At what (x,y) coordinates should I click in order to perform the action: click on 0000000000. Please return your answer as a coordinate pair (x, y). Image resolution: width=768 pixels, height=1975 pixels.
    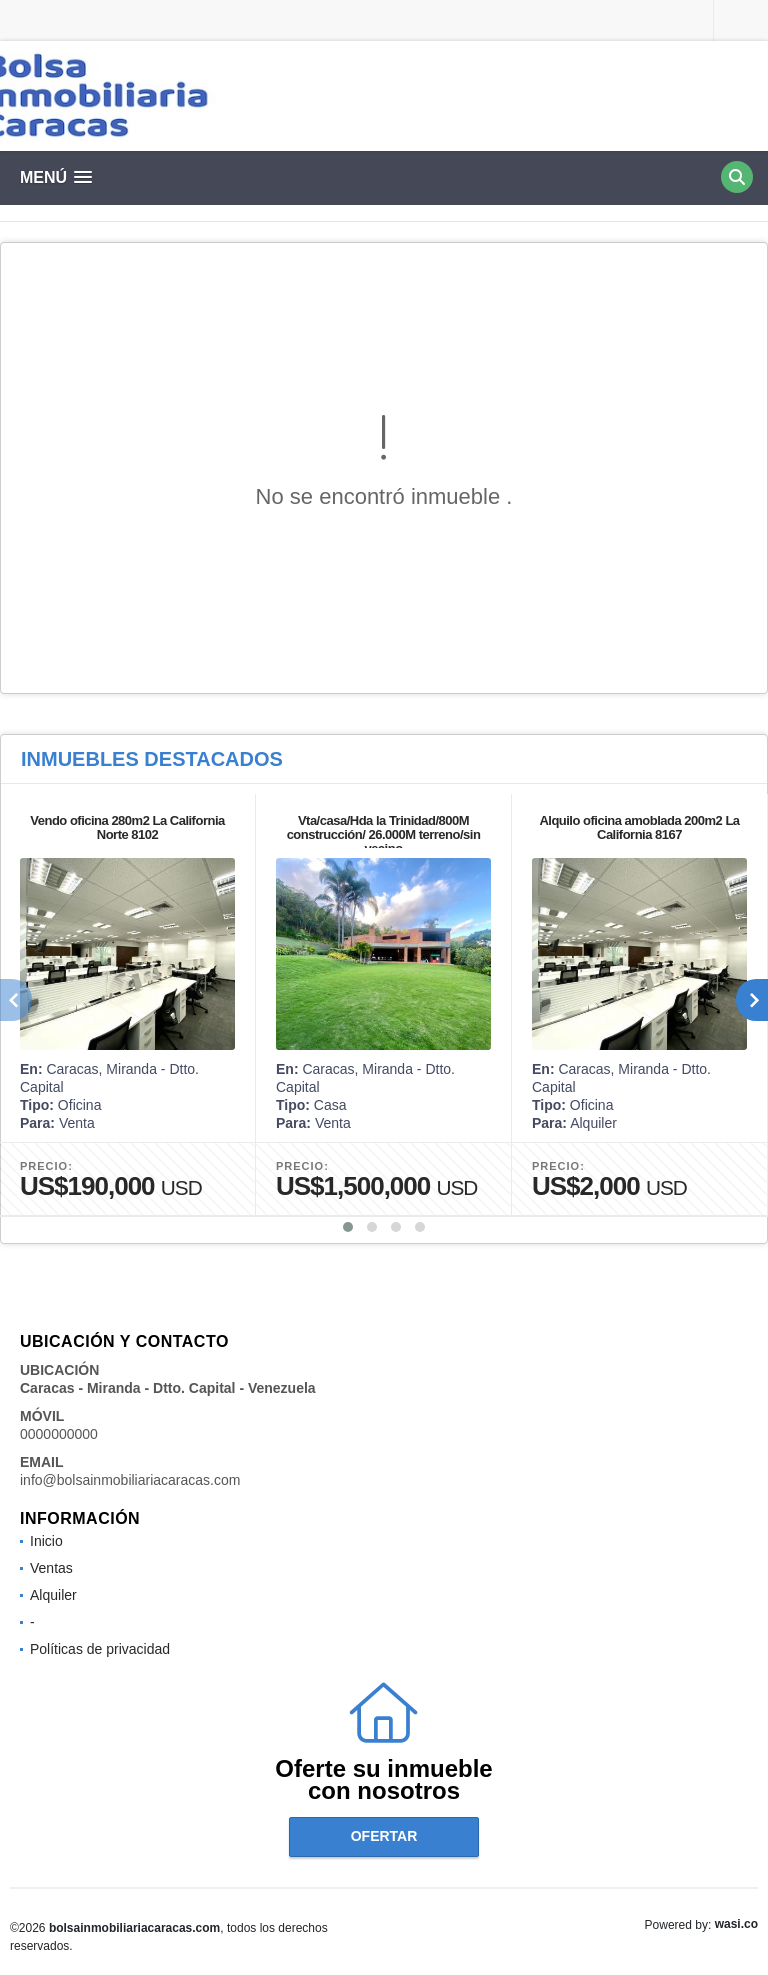
    Looking at the image, I should click on (59, 1434).